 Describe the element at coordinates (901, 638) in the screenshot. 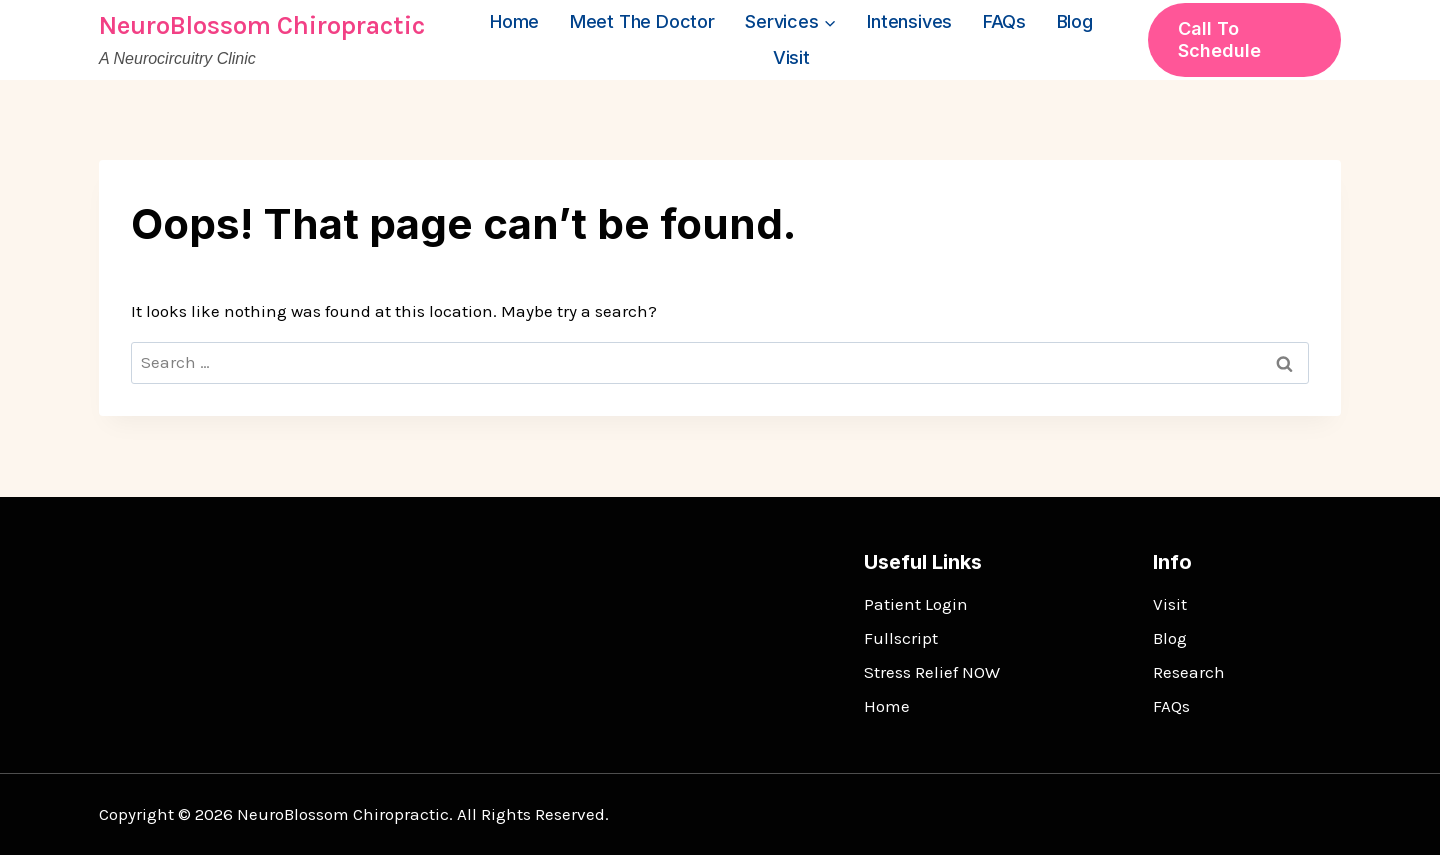

I see `Fullscript` at that location.